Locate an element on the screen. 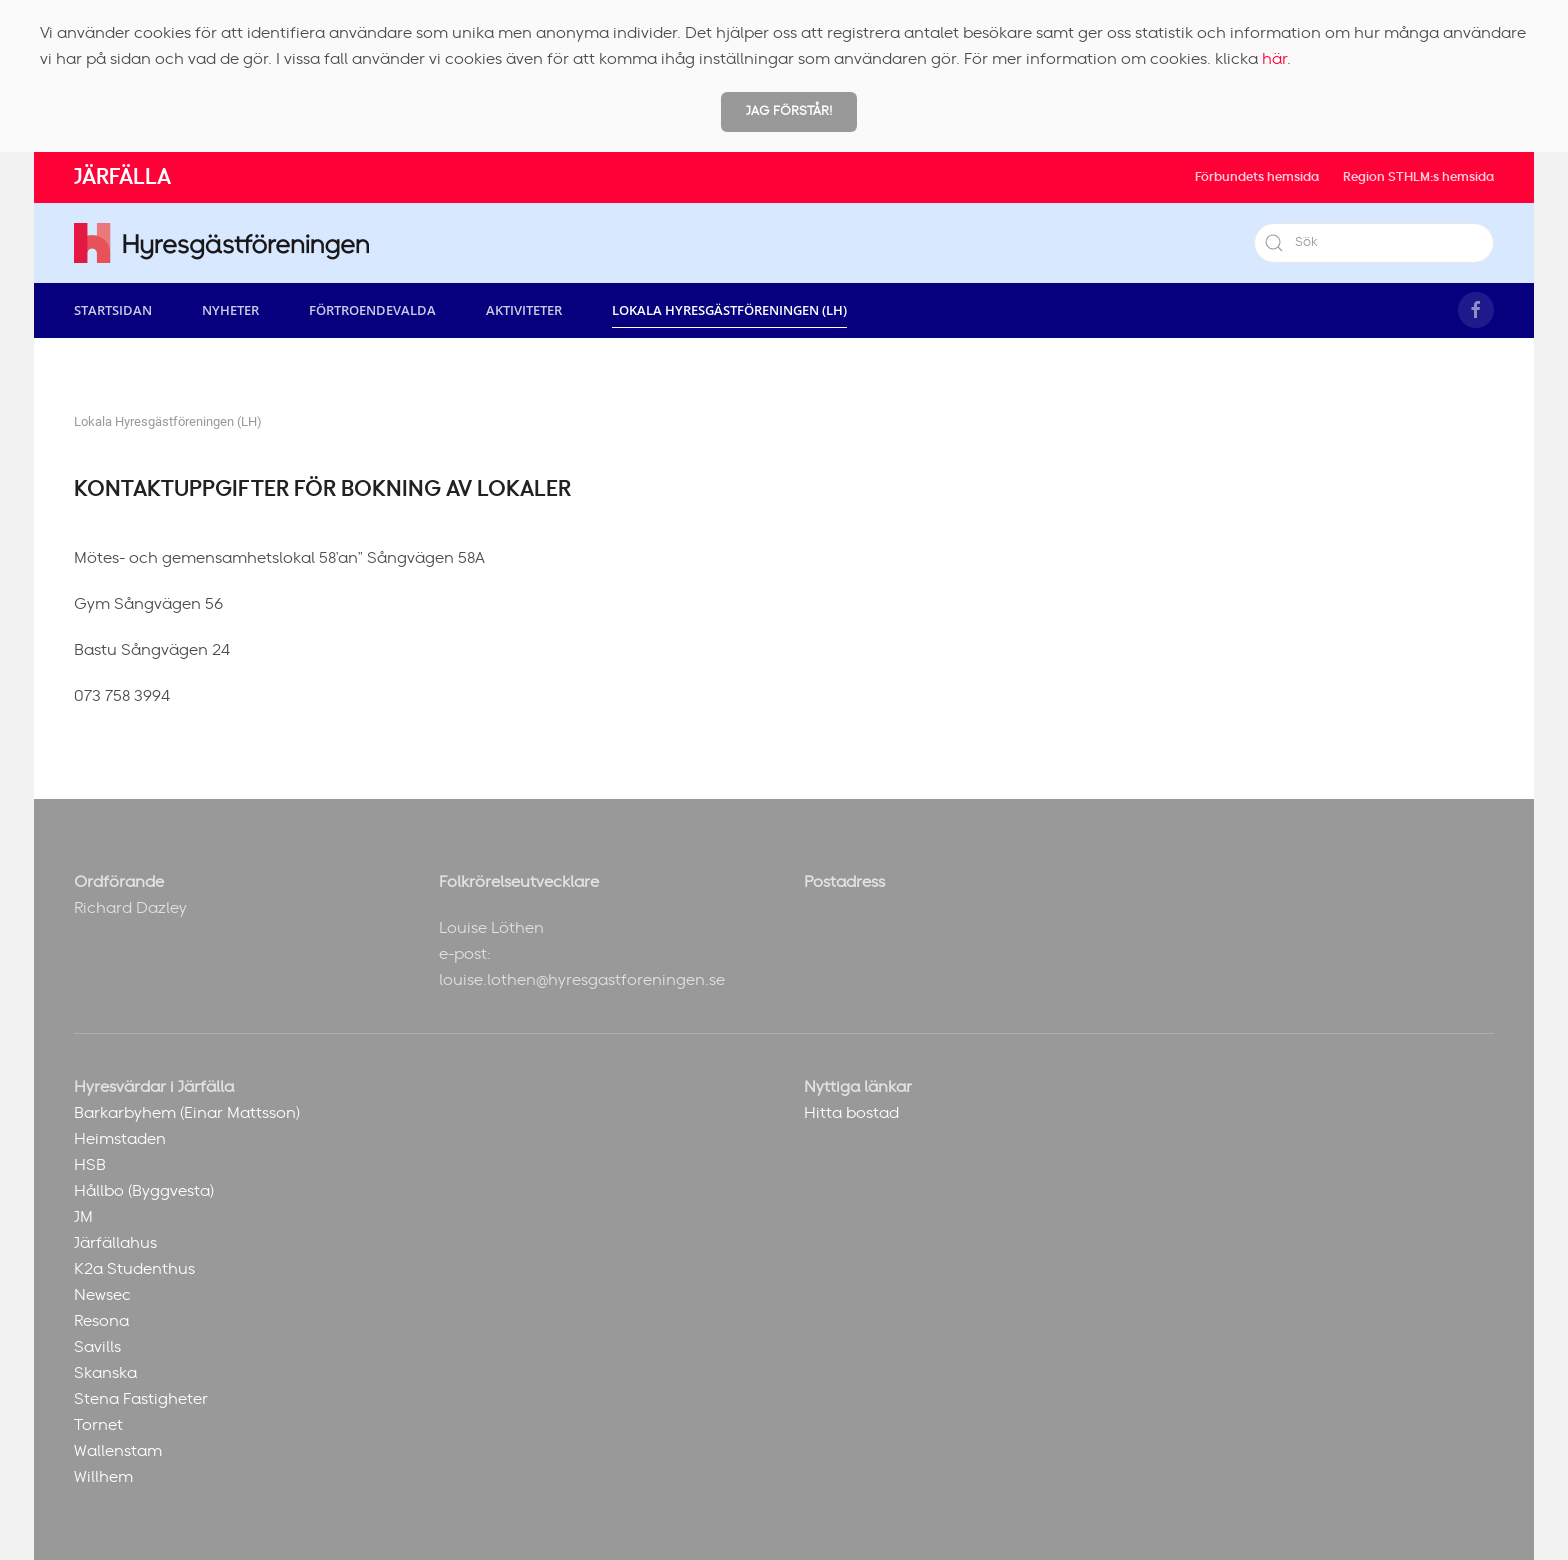 The width and height of the screenshot is (1568, 1560). Willhem is located at coordinates (103, 1477).